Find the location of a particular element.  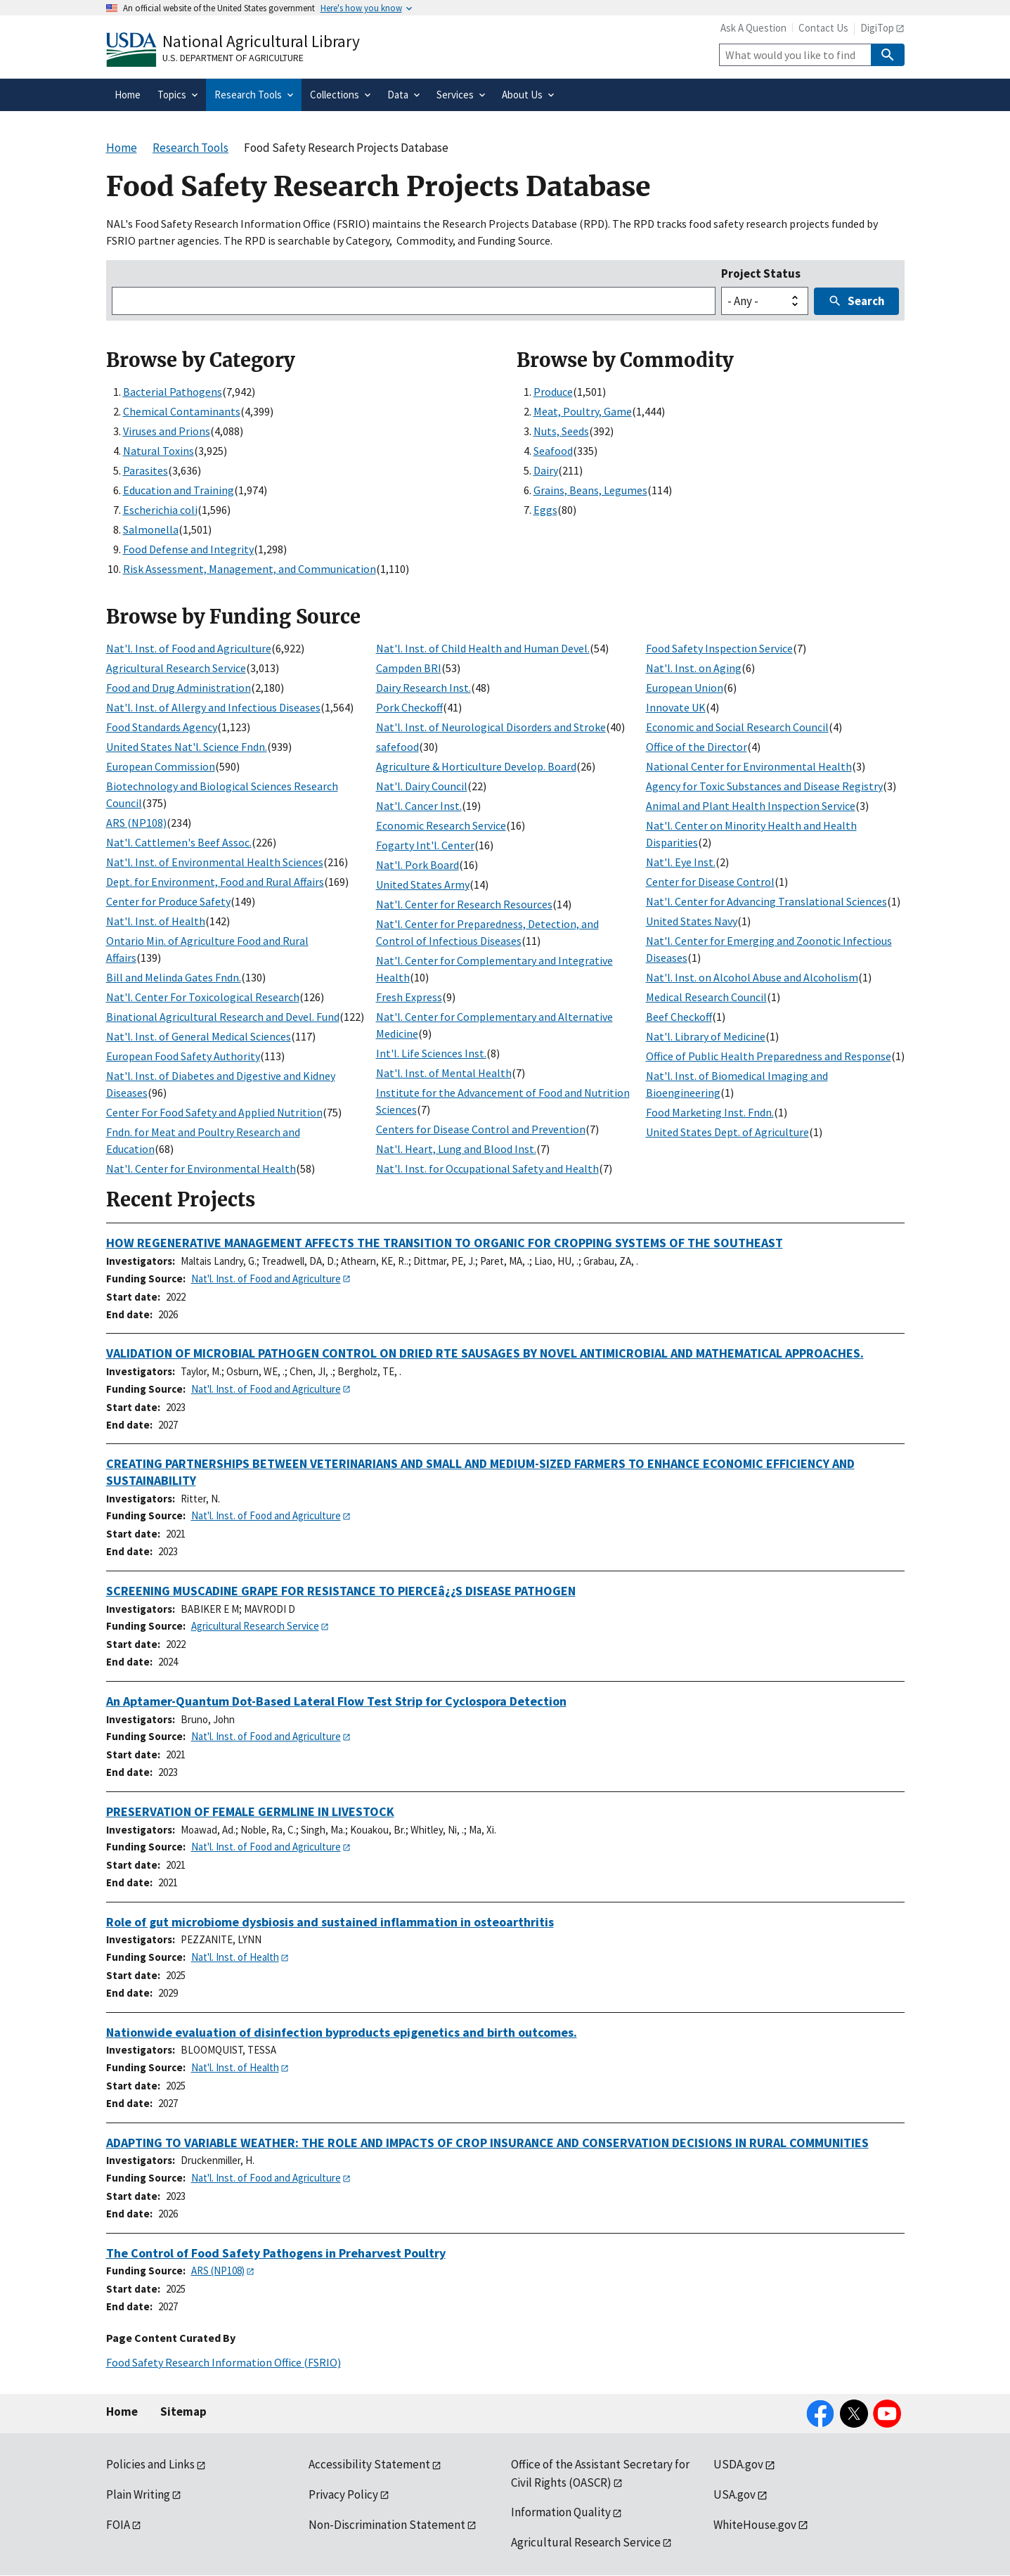

Food Standards Agency is located at coordinates (161, 727).